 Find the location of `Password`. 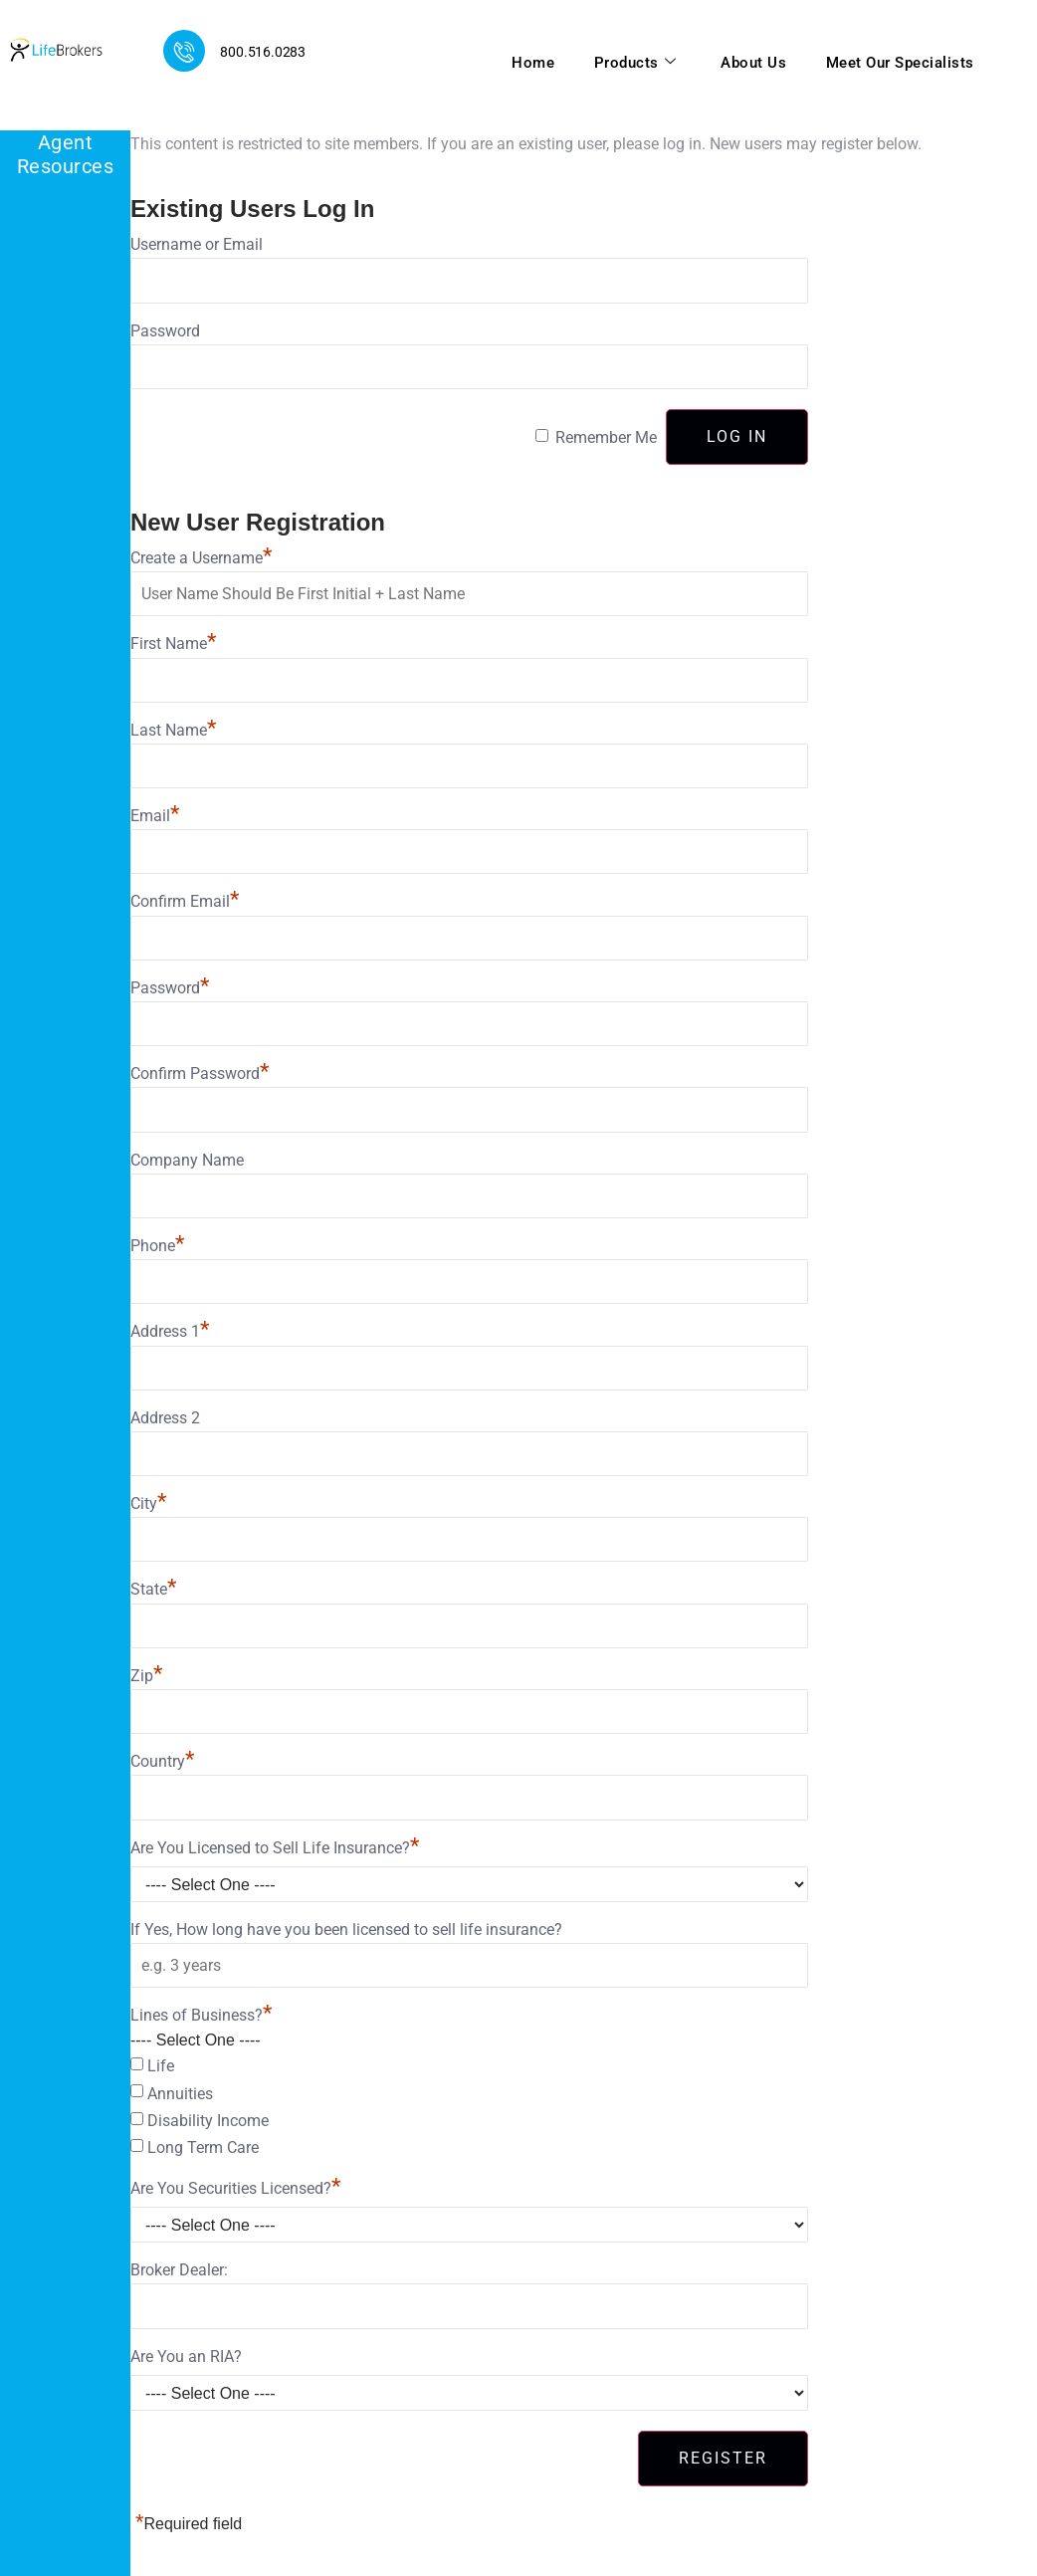

Password is located at coordinates (165, 331).